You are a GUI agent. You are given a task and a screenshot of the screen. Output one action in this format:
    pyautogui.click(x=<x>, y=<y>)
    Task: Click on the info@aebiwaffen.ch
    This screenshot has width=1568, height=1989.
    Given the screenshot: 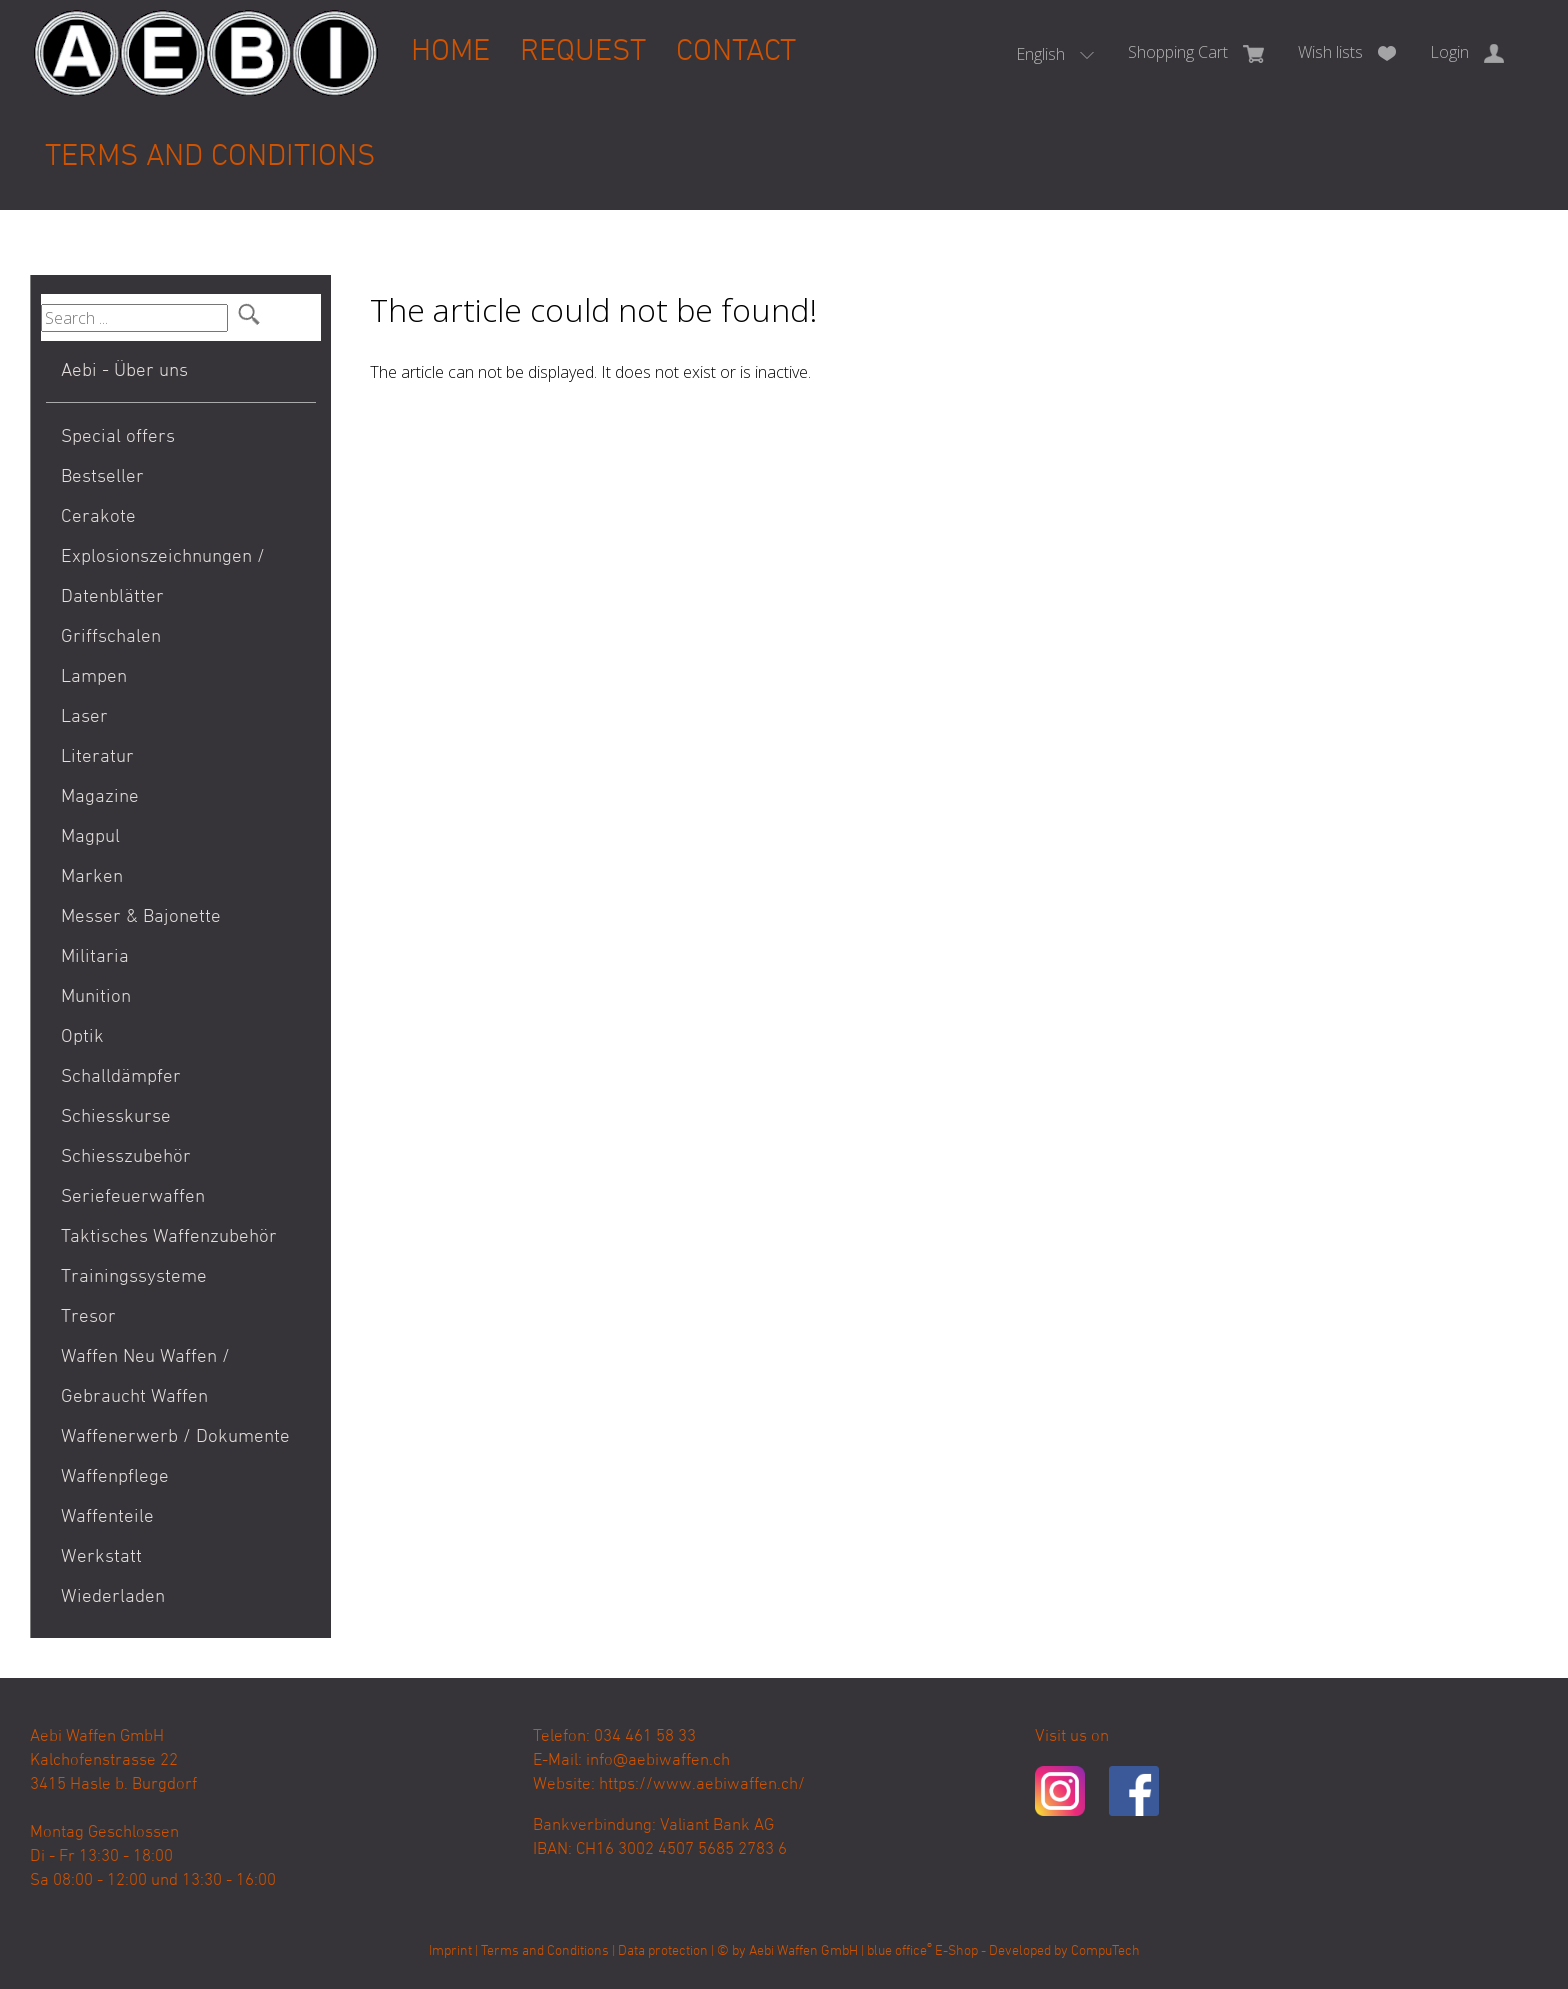 What is the action you would take?
    pyautogui.click(x=658, y=1761)
    